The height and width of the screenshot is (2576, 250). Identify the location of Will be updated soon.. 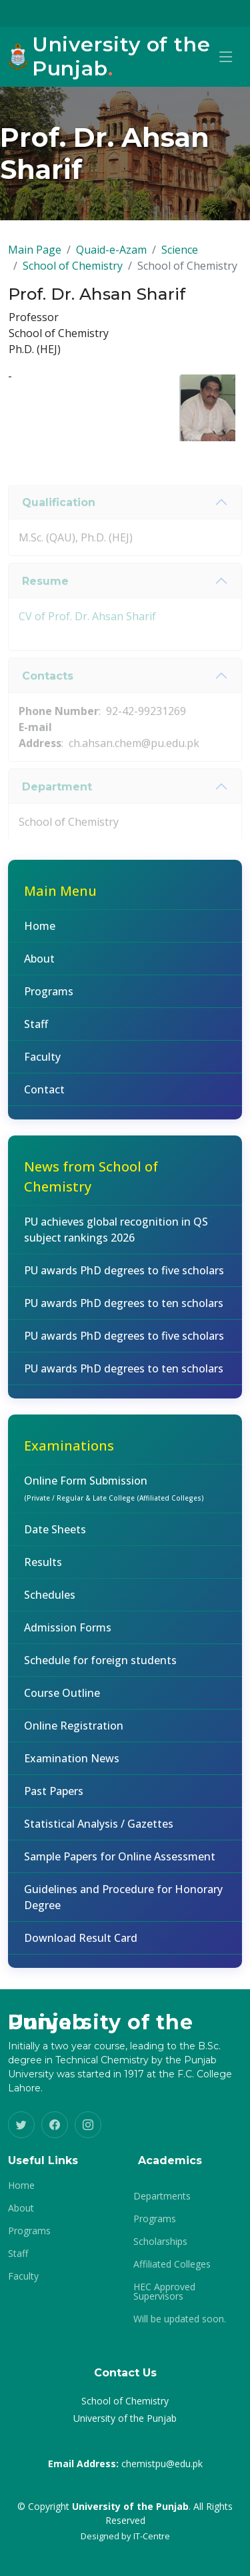
(179, 2319).